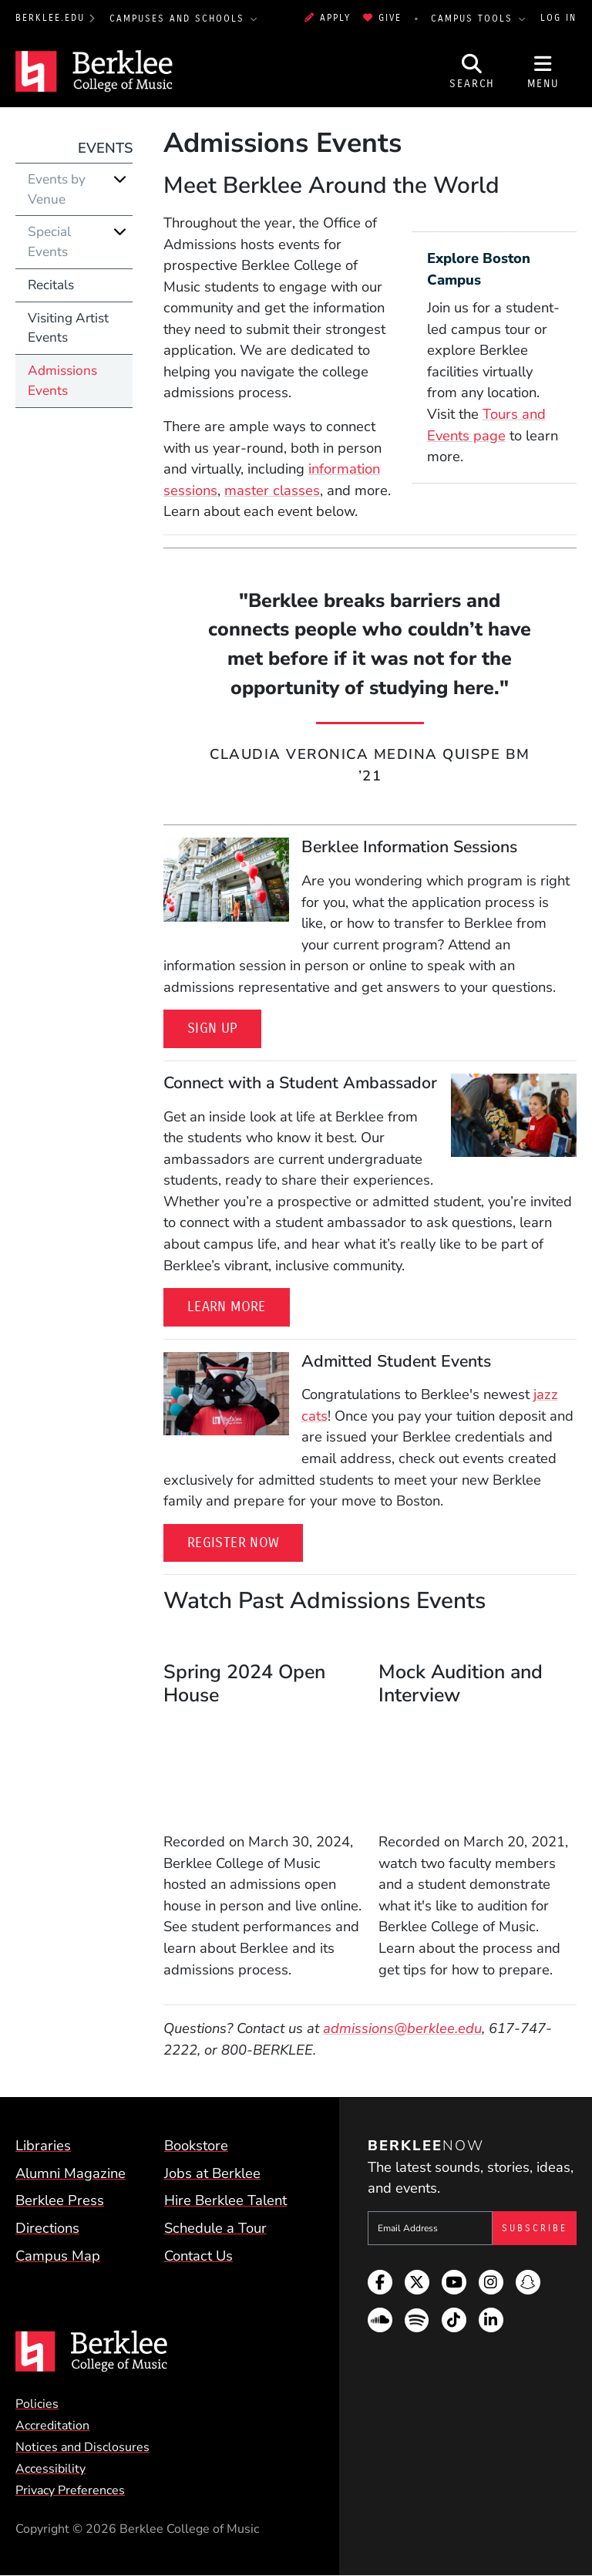  I want to click on Directions, so click(47, 2227).